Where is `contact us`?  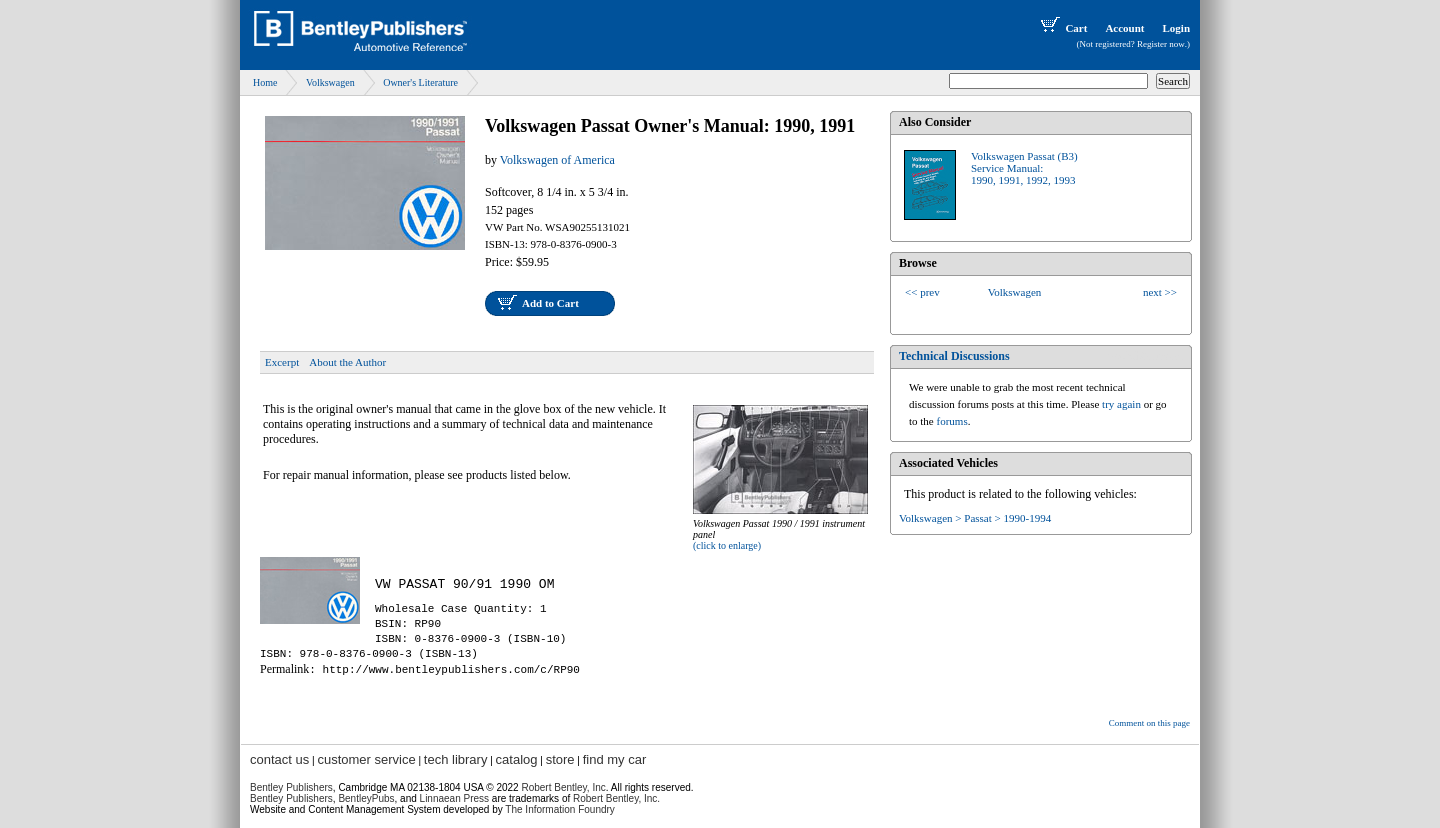
contact us is located at coordinates (279, 759).